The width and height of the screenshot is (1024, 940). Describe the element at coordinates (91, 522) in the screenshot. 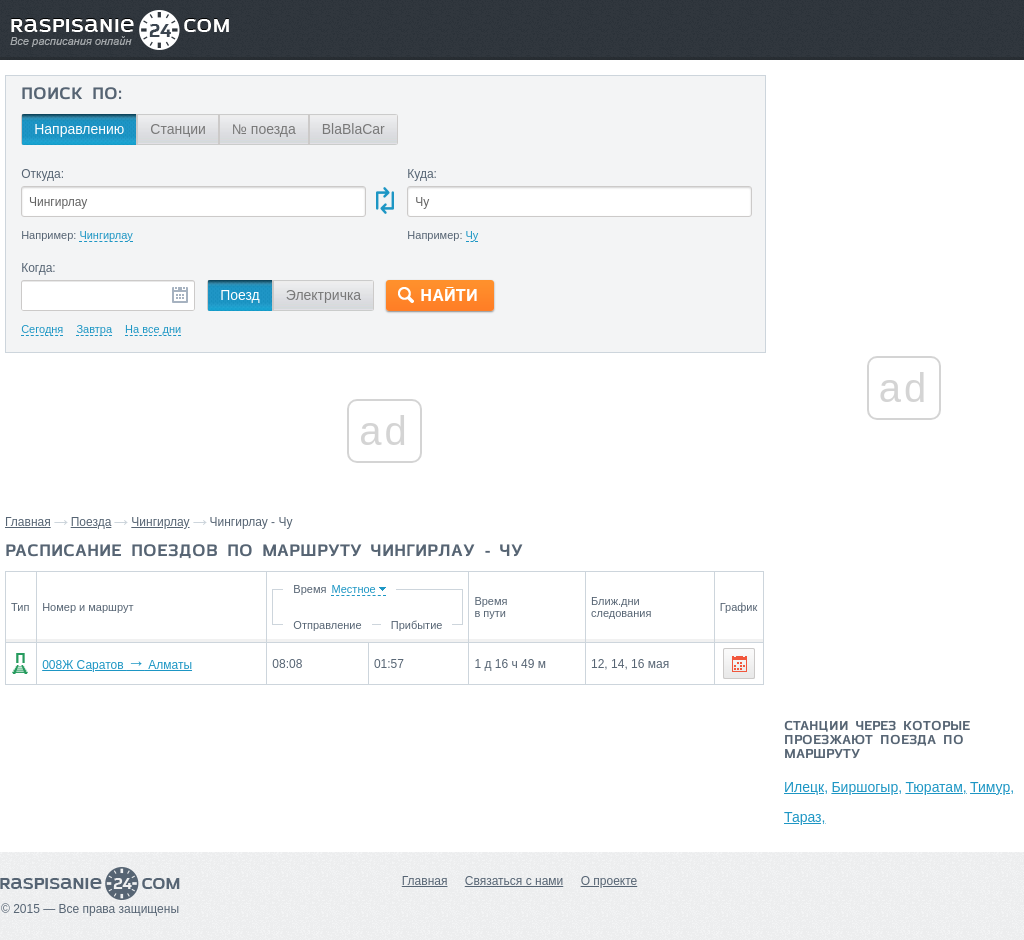

I see `Поезда` at that location.